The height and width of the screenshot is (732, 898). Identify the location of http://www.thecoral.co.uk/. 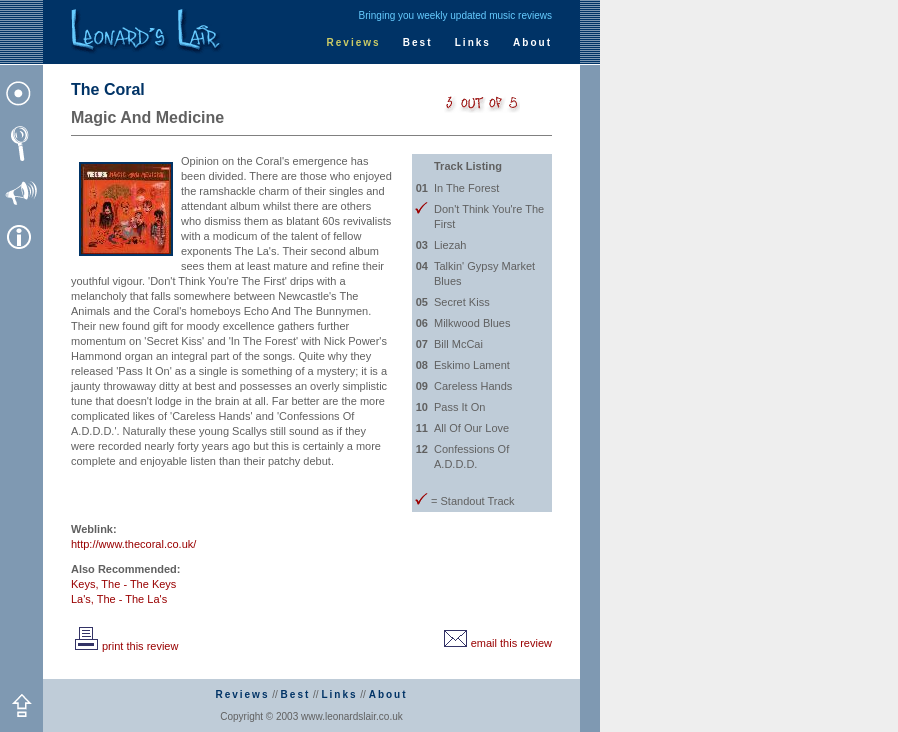
(133, 544).